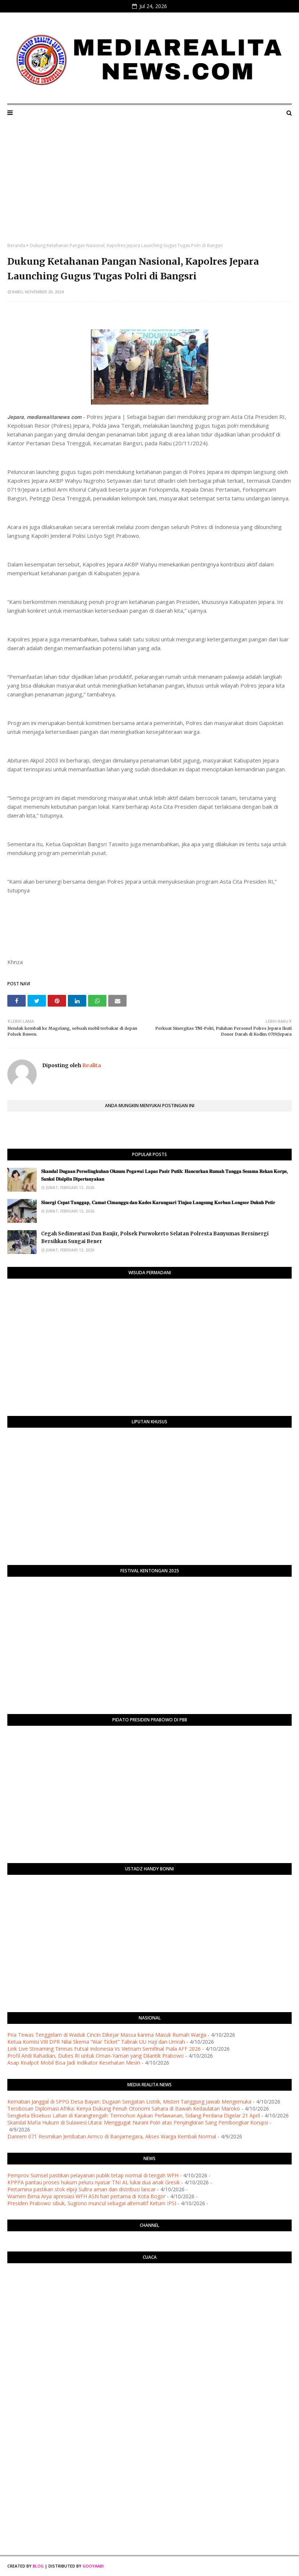 This screenshot has height=2576, width=299. Describe the element at coordinates (86, 2196) in the screenshot. I see `Wamen Bima Arya apresiasi WFH ASN hari pertama di Kota Bogor` at that location.